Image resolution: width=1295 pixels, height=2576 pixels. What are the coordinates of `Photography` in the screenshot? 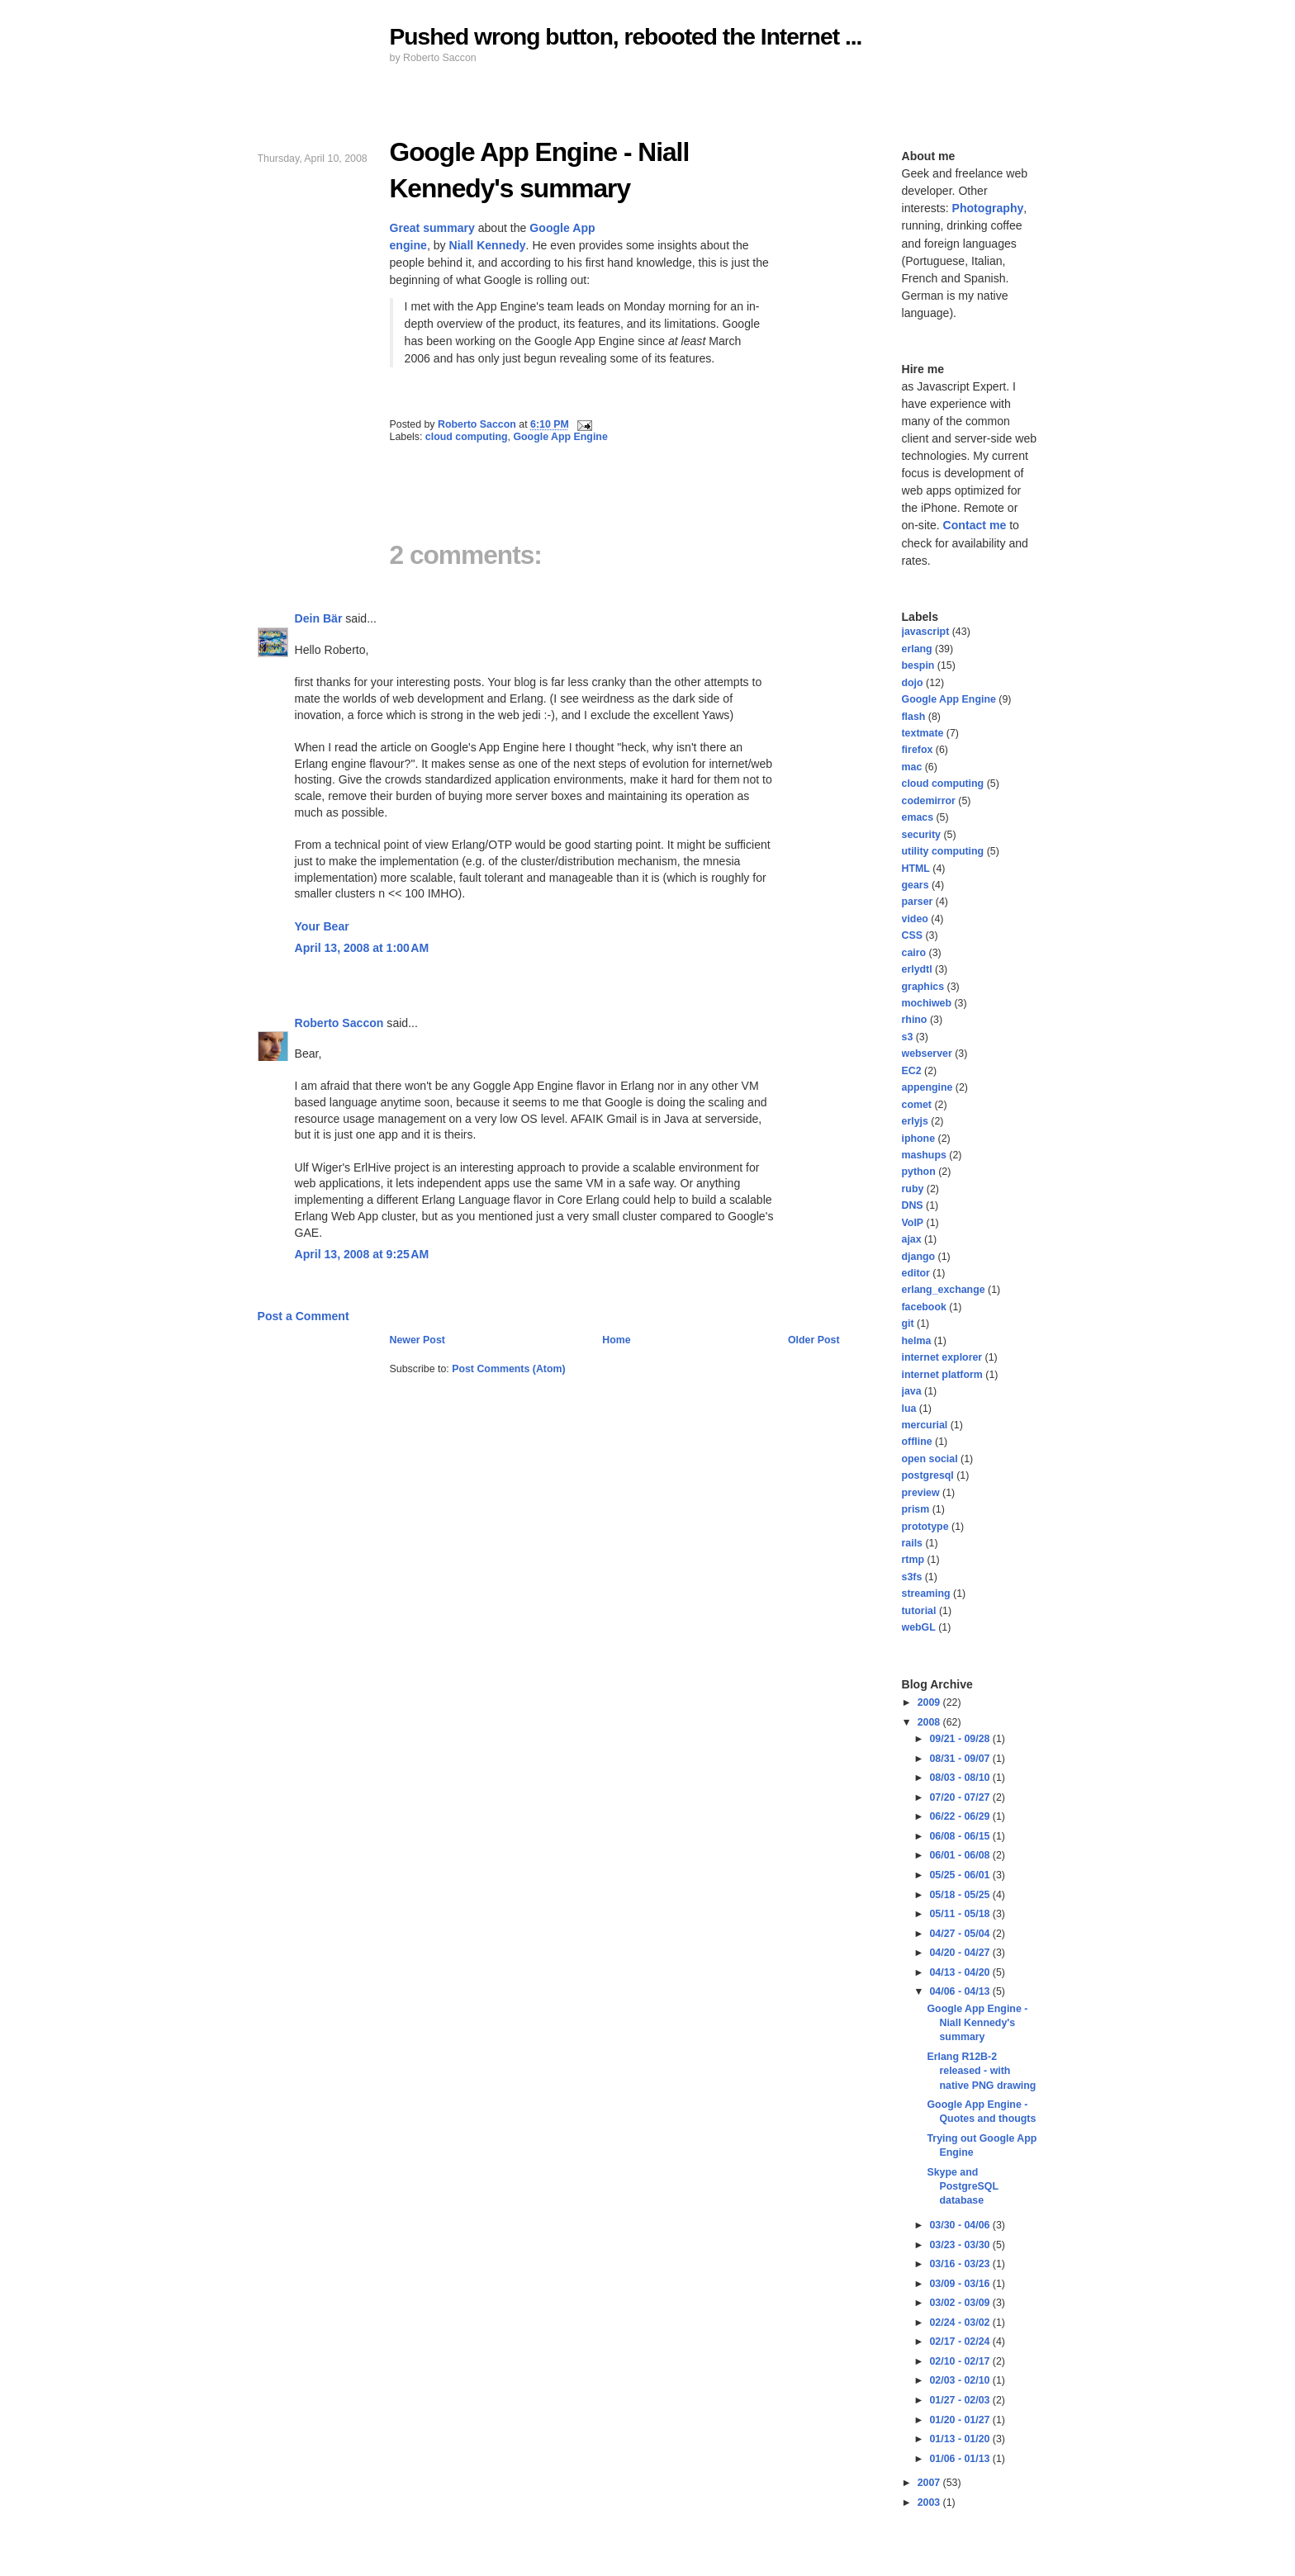 It's located at (988, 208).